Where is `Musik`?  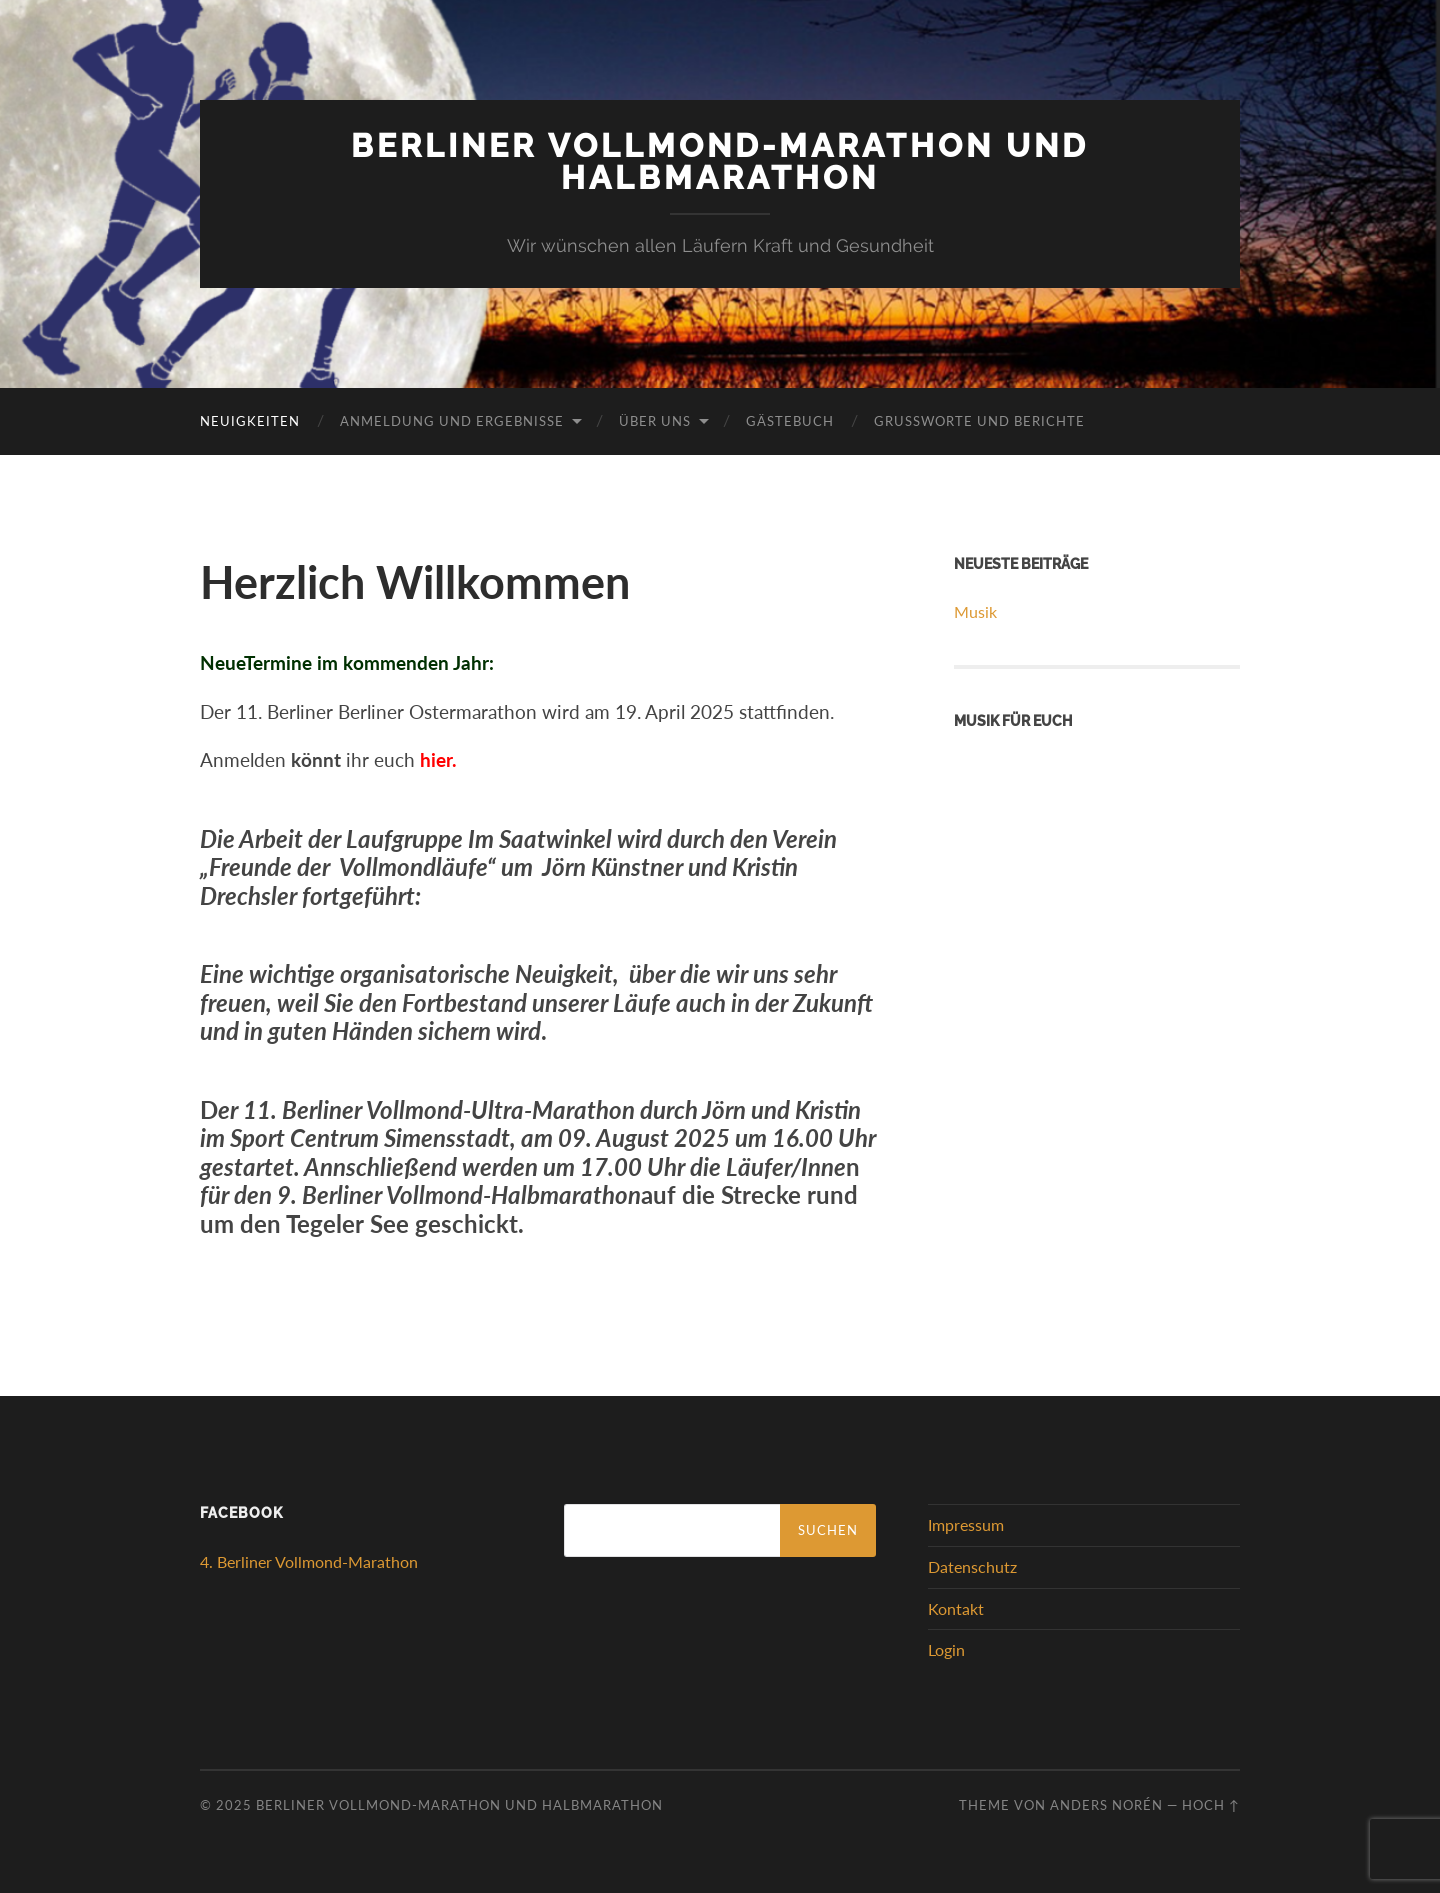
Musik is located at coordinates (975, 611).